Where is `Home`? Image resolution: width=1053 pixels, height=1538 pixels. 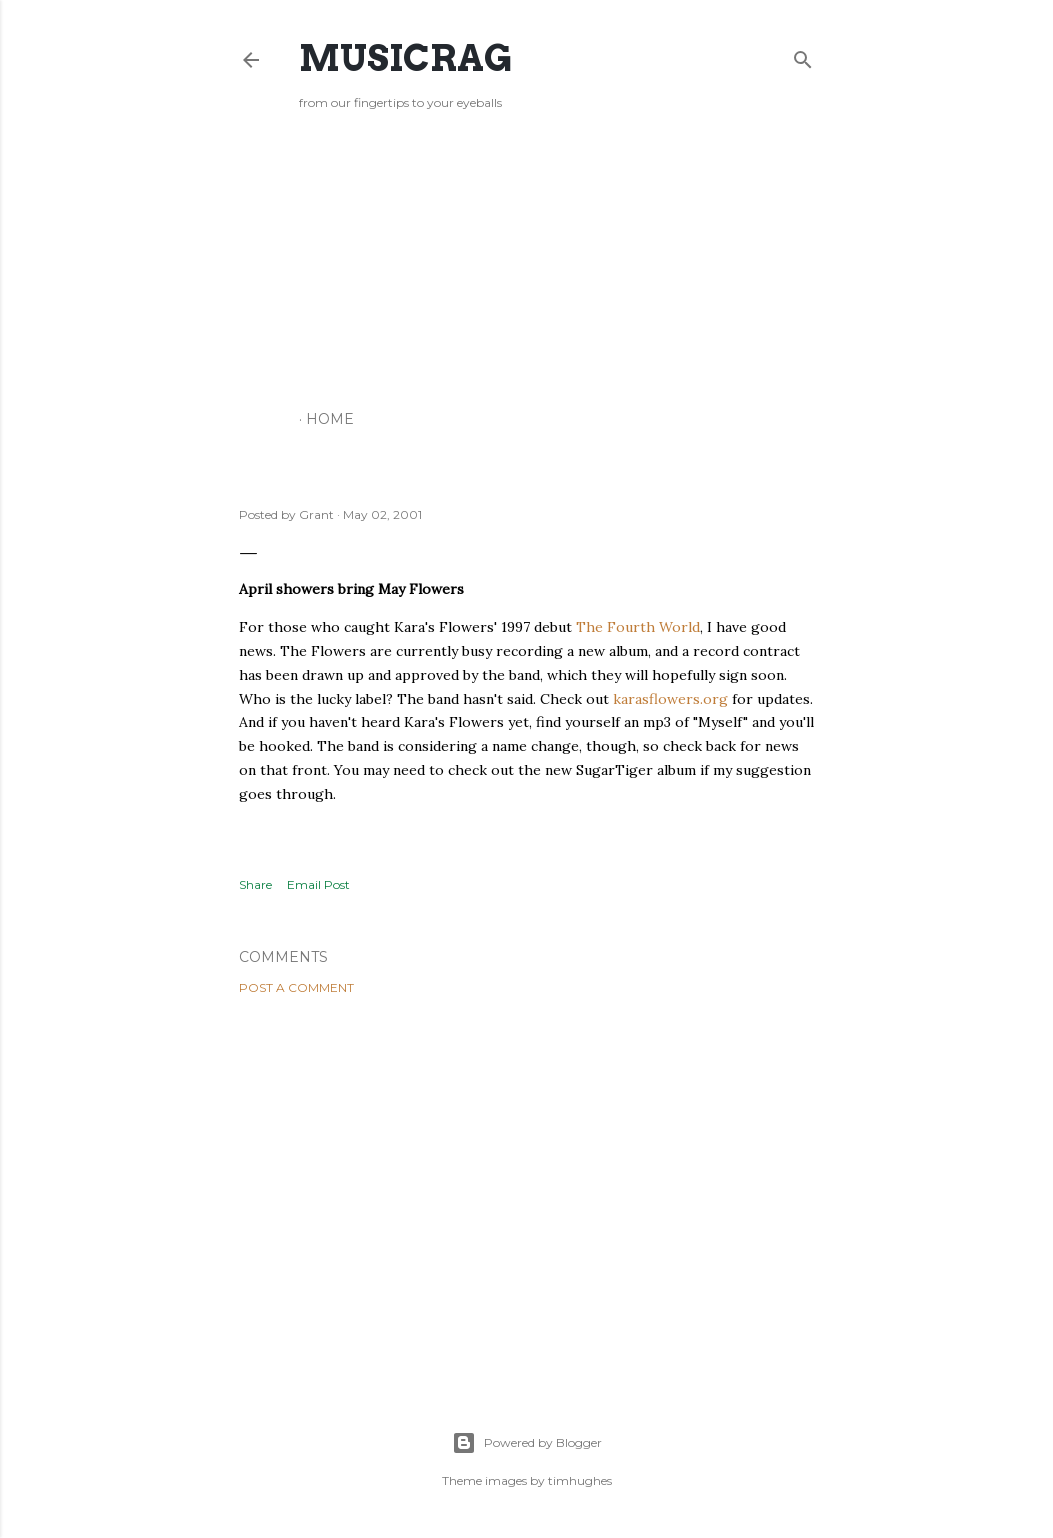
Home is located at coordinates (330, 419).